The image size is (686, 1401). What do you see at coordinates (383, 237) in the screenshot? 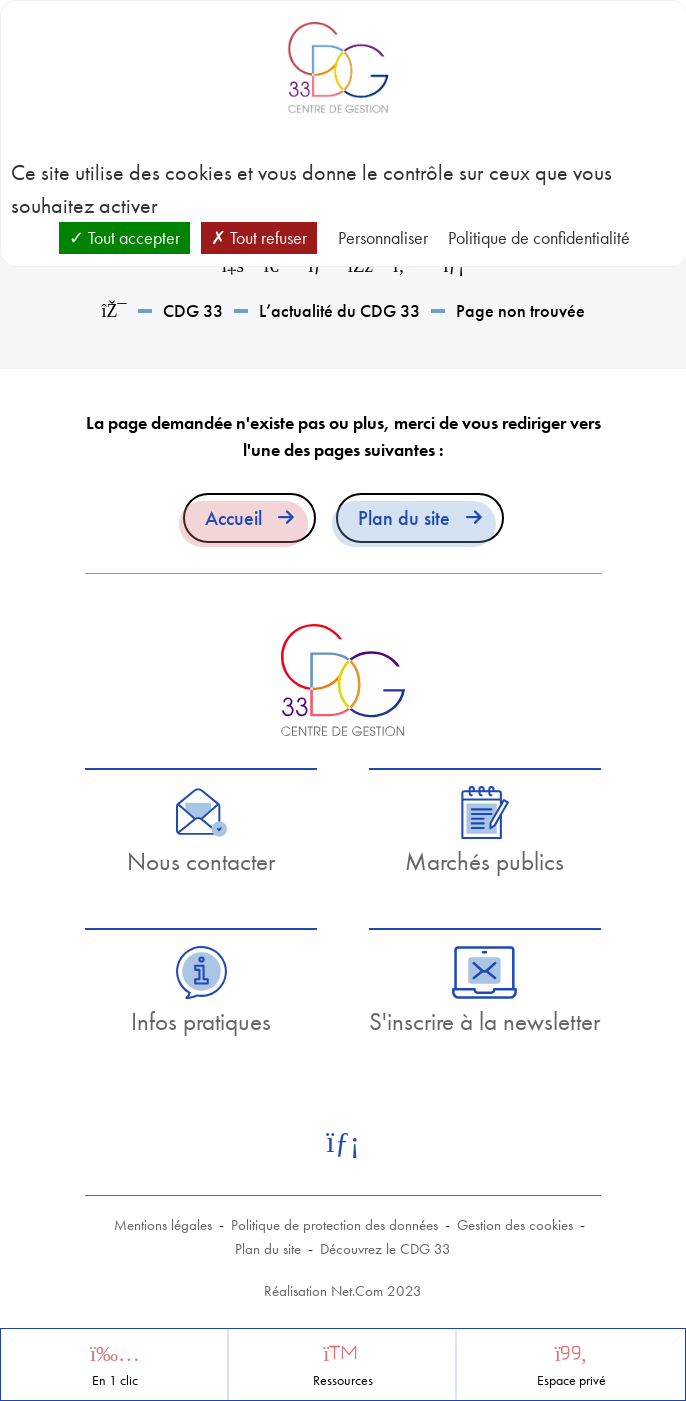
I see `Personnaliser [Personnaliser (fenêtre modale)]` at bounding box center [383, 237].